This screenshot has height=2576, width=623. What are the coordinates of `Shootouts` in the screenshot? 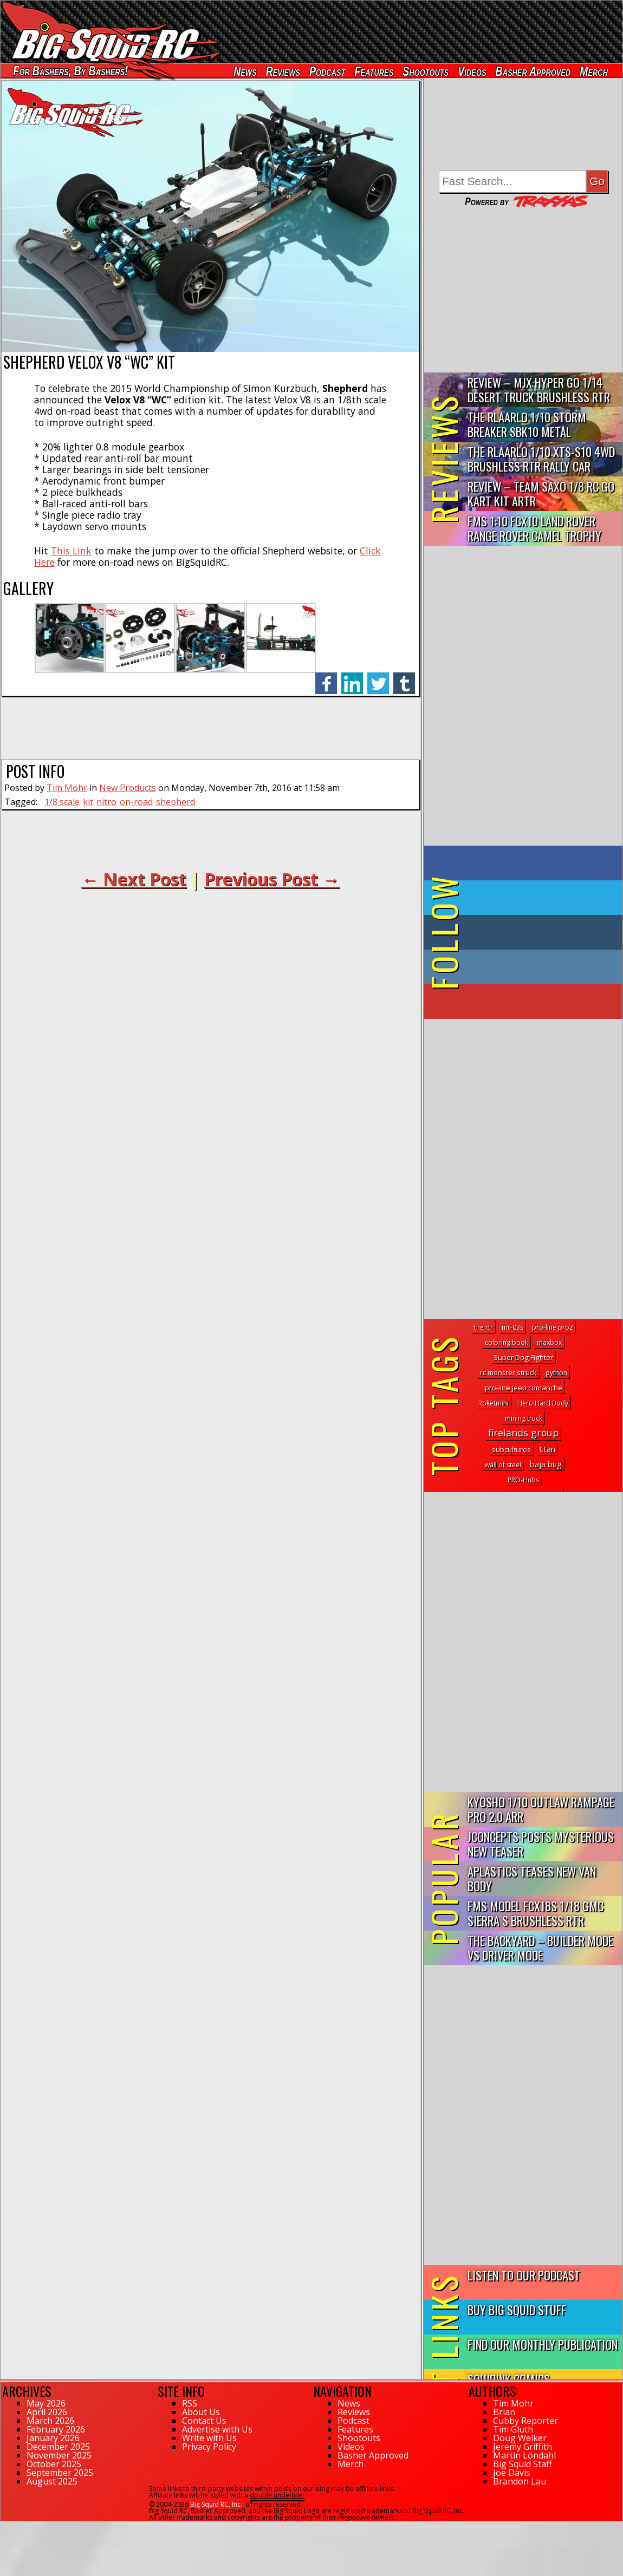 It's located at (426, 71).